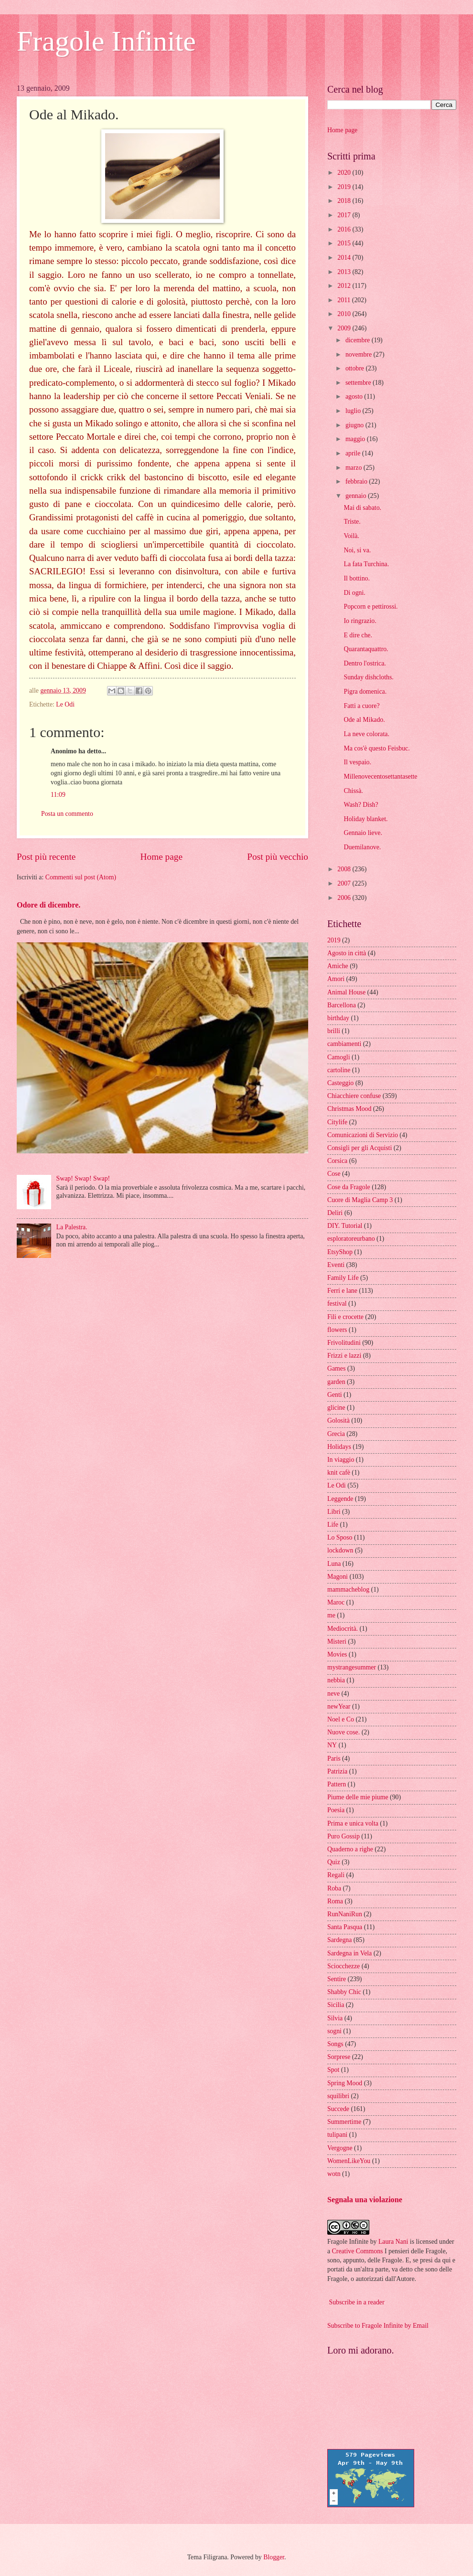  Describe the element at coordinates (342, 1290) in the screenshot. I see `Ferri e lane` at that location.